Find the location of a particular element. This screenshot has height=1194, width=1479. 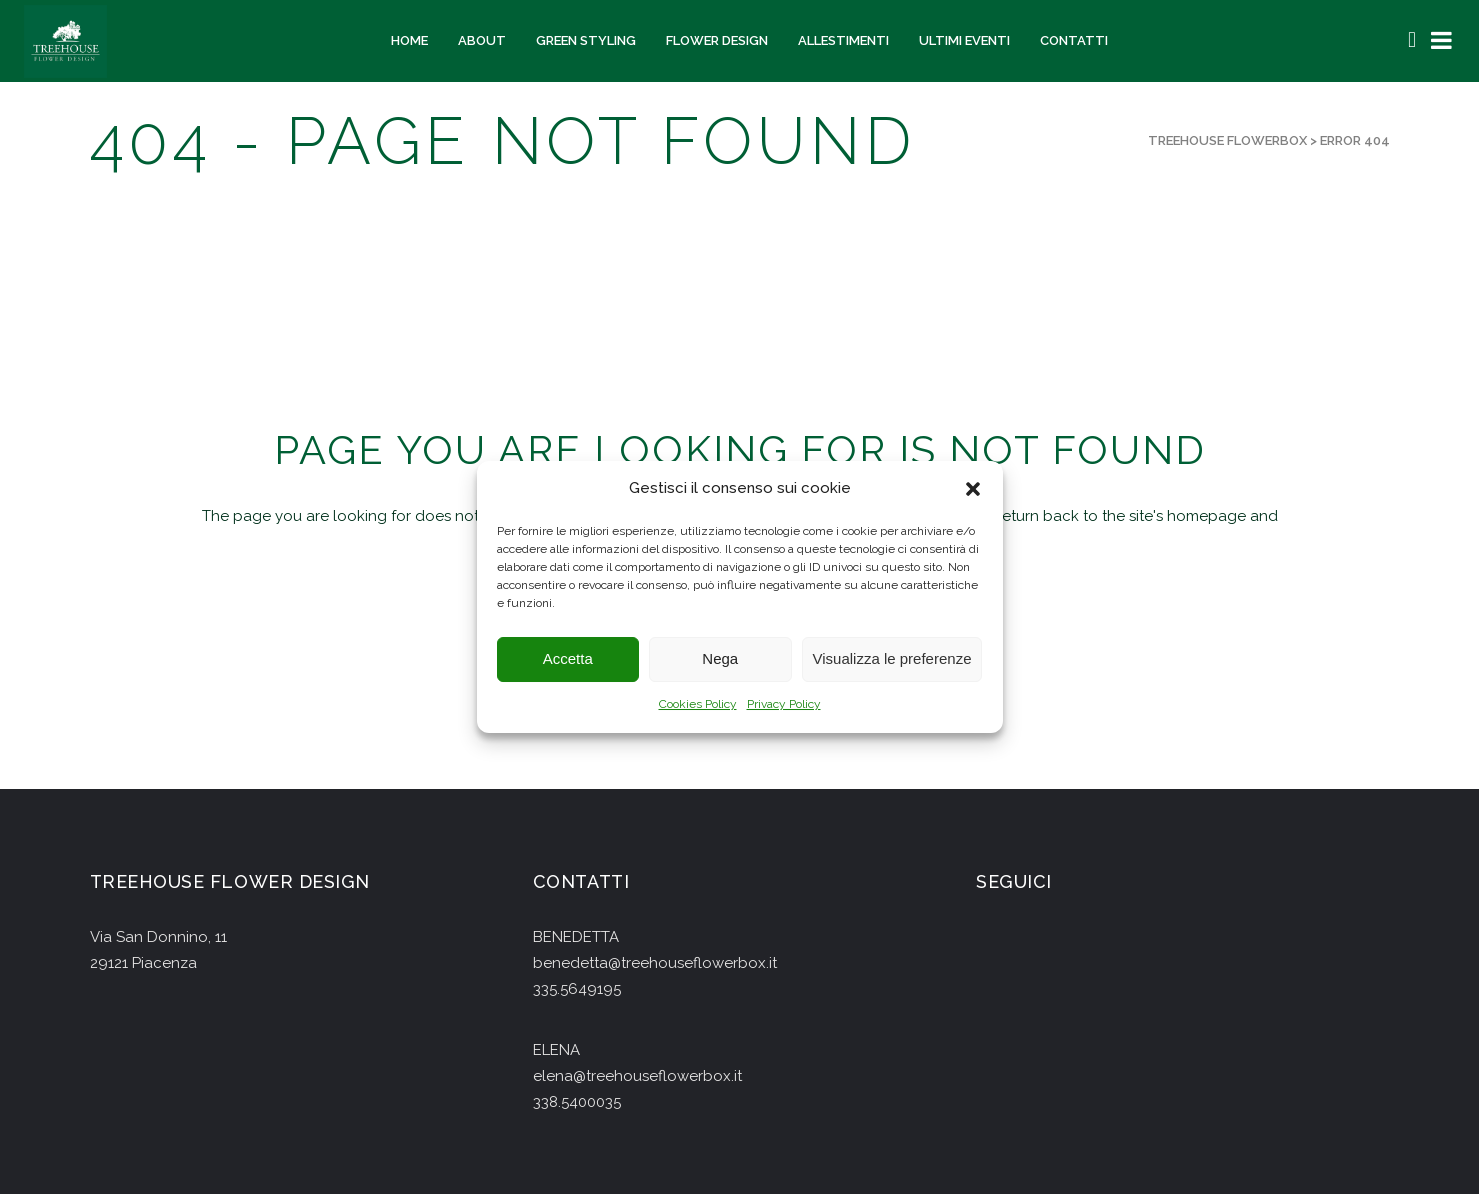

Treehouse Flowerbox is located at coordinates (1227, 140).